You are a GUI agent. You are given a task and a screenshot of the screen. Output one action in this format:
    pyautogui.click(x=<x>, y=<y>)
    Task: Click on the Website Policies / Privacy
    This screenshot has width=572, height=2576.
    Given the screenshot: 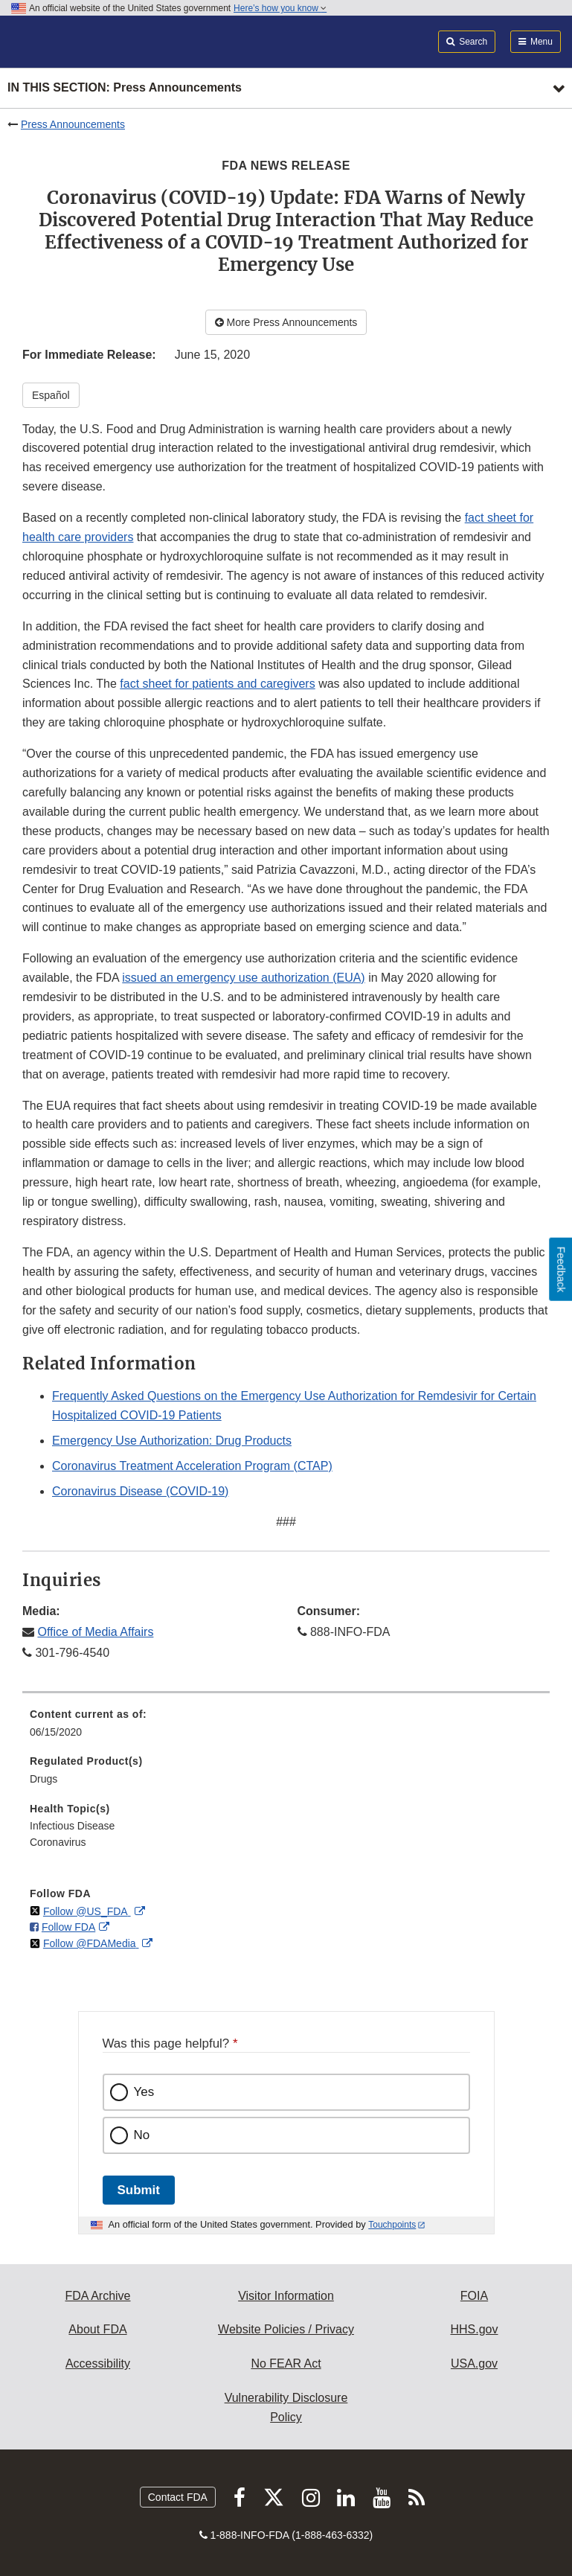 What is the action you would take?
    pyautogui.click(x=286, y=2329)
    